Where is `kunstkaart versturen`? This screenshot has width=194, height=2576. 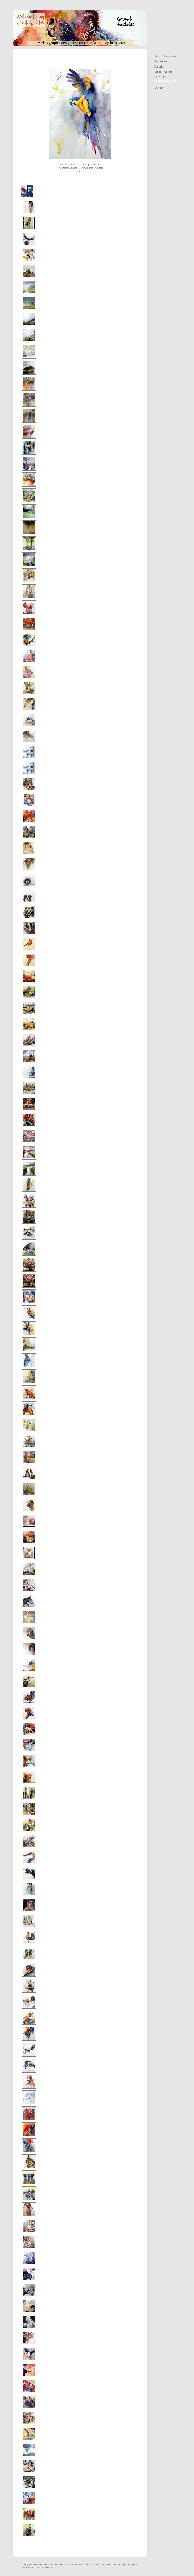
kunstkaart versturen is located at coordinates (165, 80).